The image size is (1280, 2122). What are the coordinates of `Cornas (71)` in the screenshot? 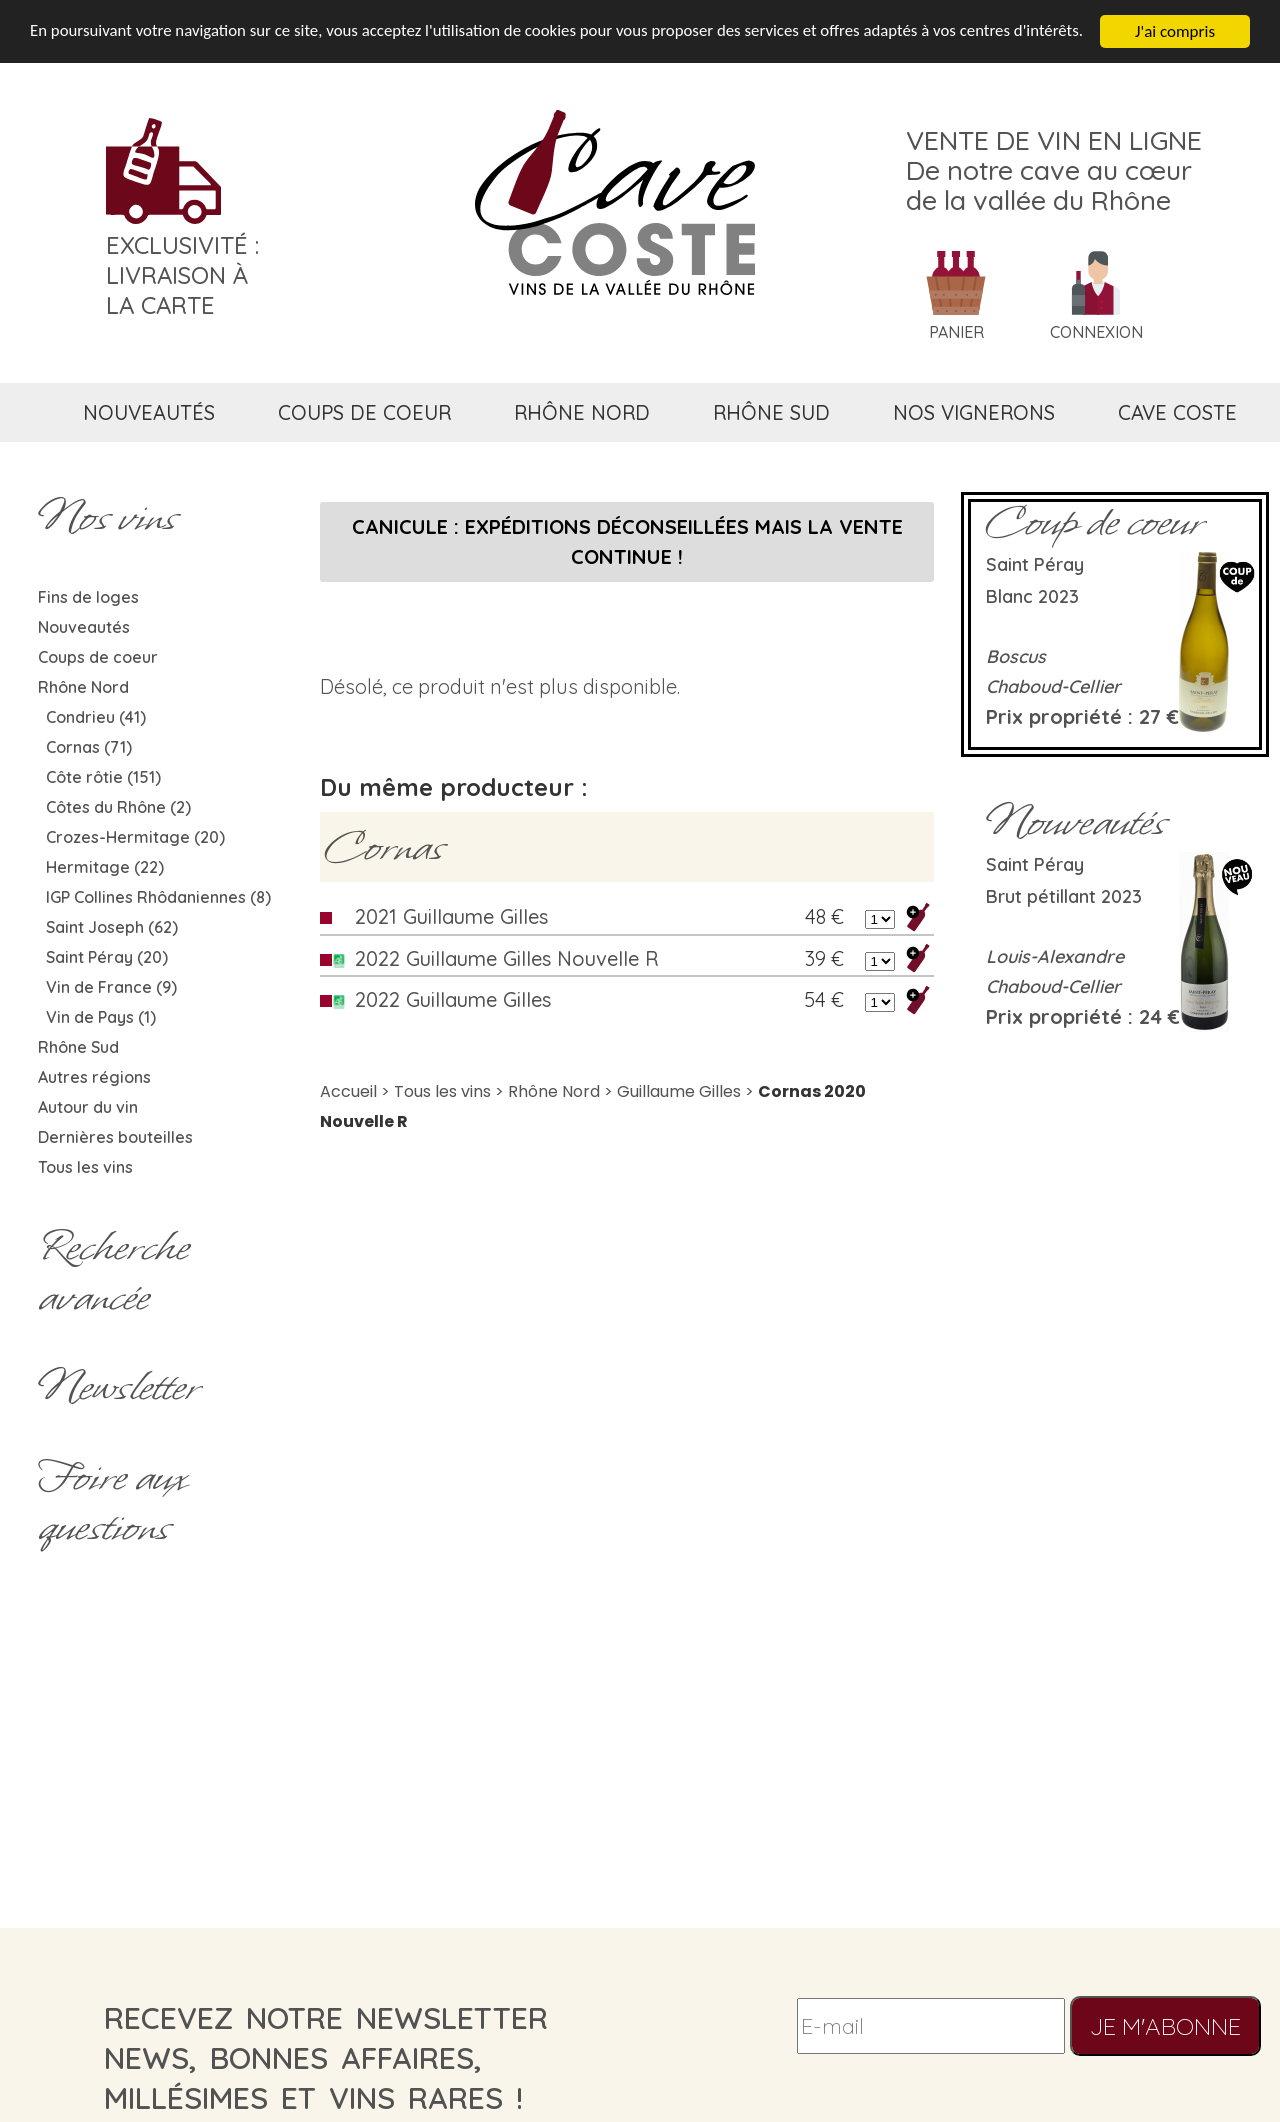 It's located at (89, 747).